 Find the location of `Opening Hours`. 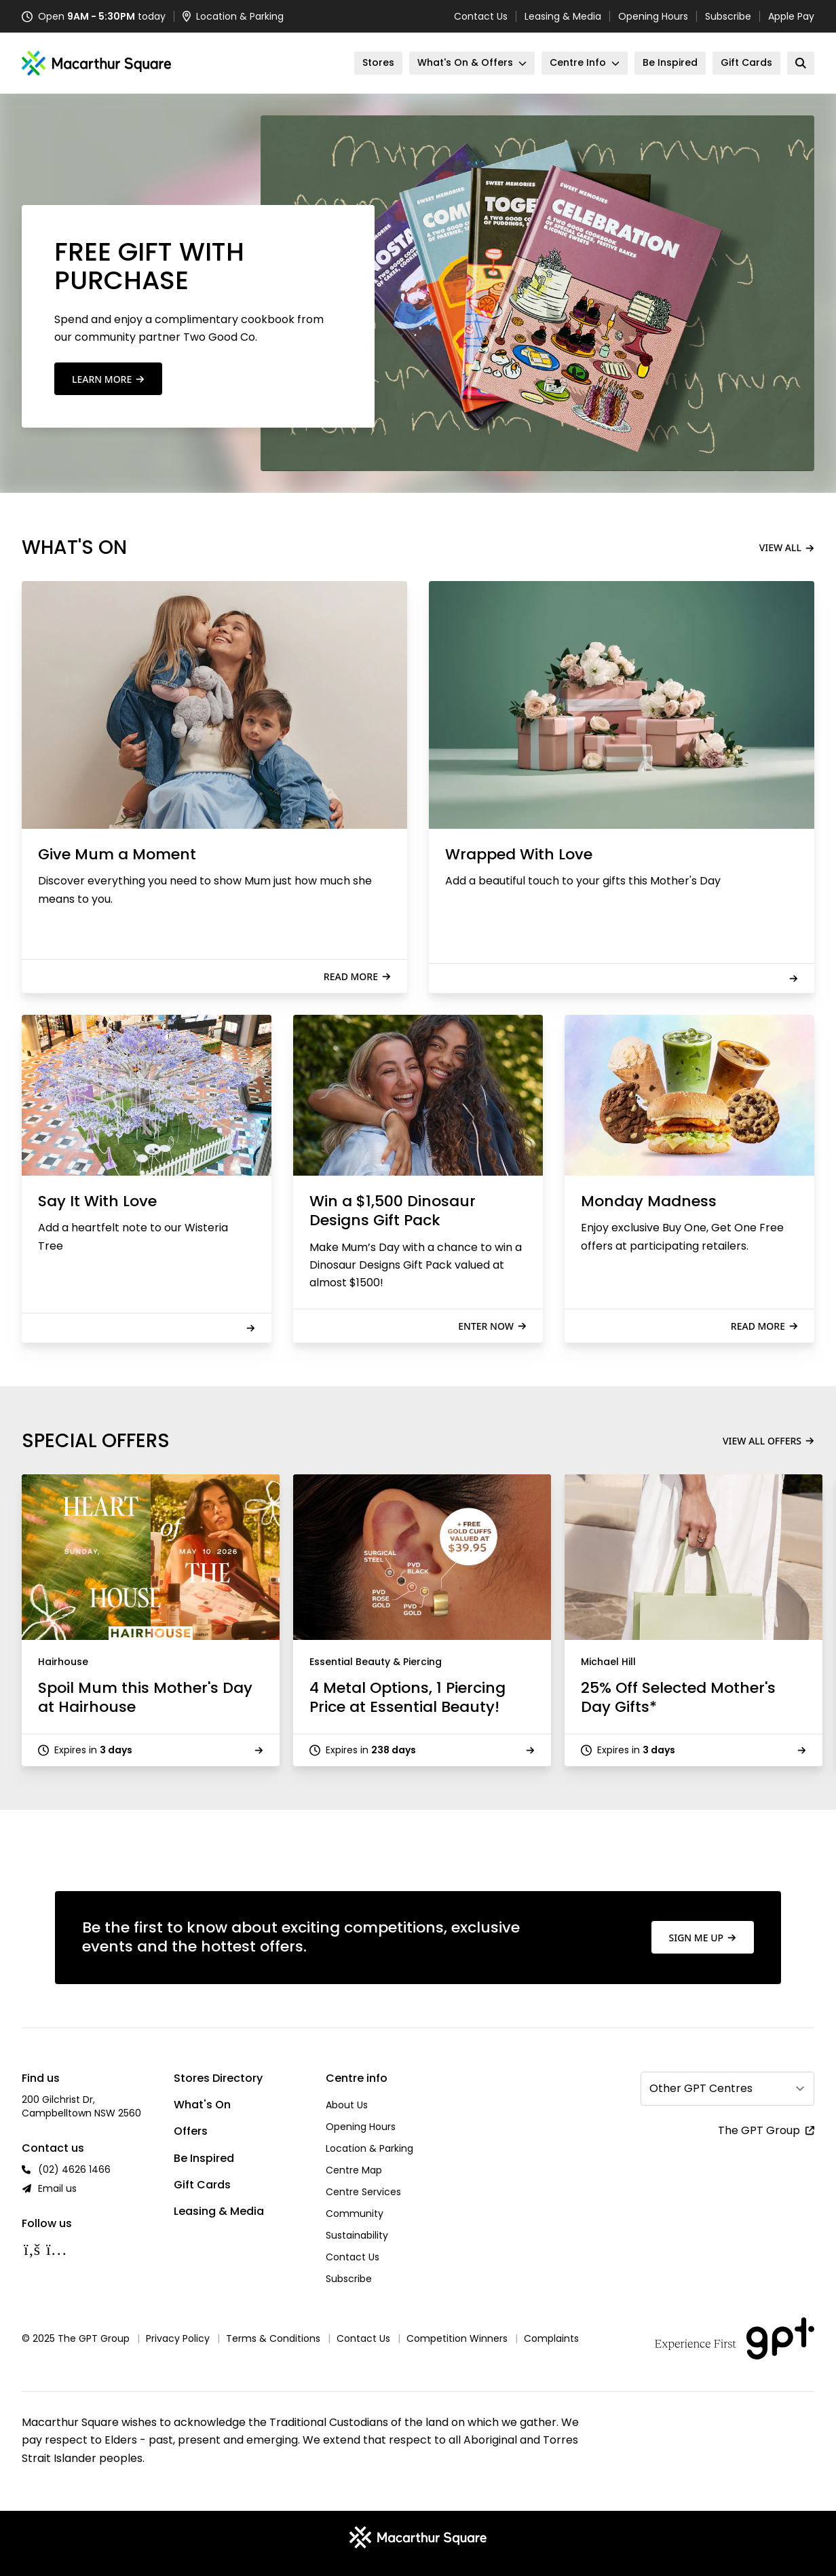

Opening Hours is located at coordinates (653, 16).